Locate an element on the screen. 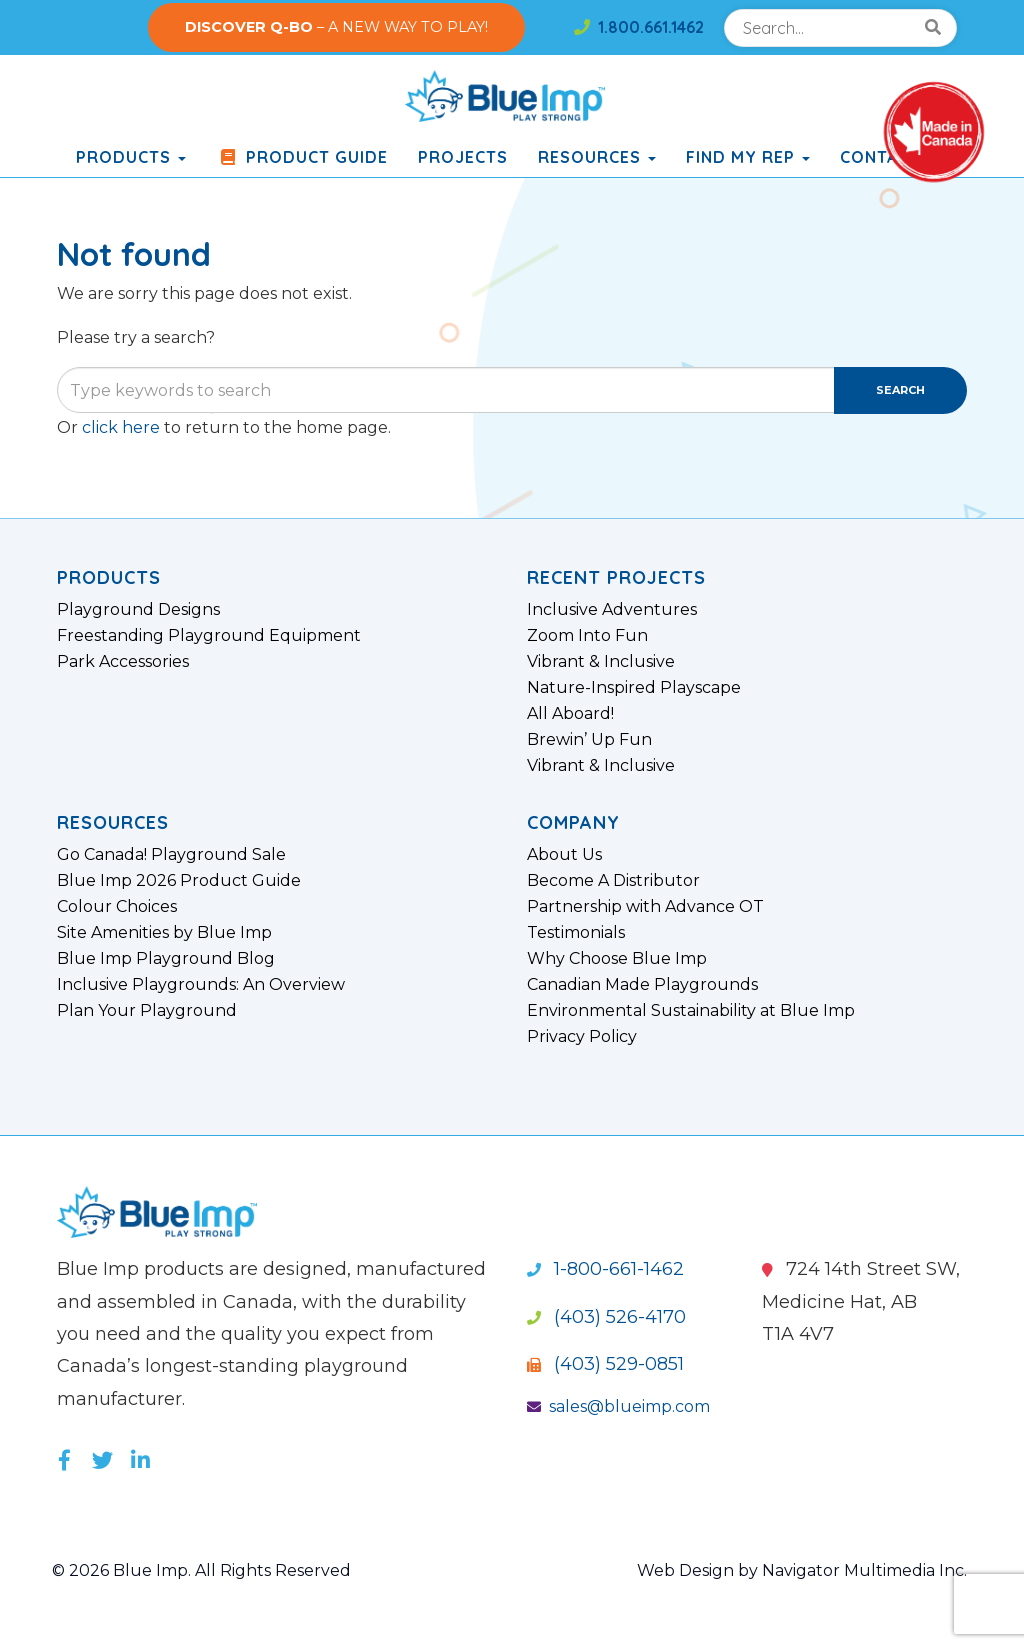 This screenshot has width=1024, height=1648. Why Choose Blue Imp is located at coordinates (617, 959).